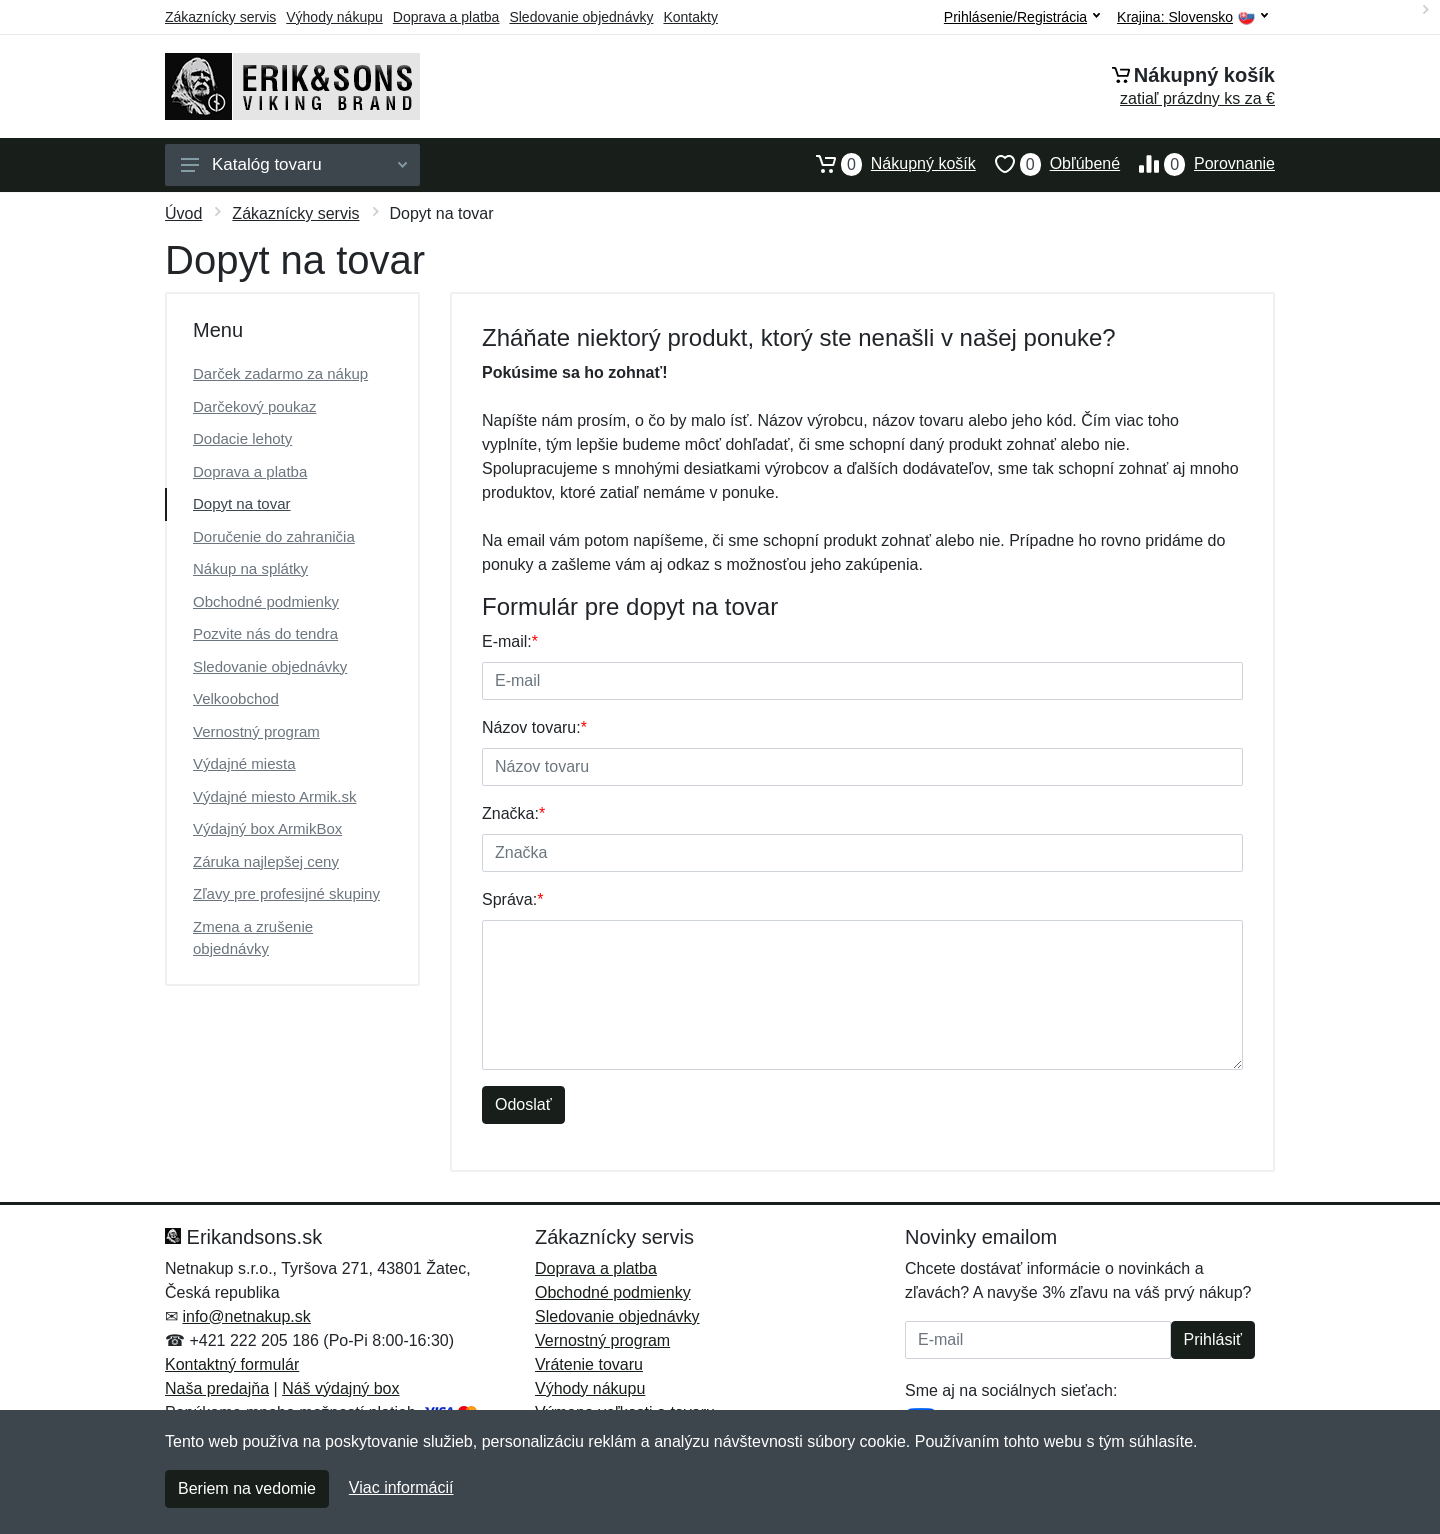 This screenshot has width=1440, height=1534. I want to click on Výdajné miesto Armik.sk, so click(274, 796).